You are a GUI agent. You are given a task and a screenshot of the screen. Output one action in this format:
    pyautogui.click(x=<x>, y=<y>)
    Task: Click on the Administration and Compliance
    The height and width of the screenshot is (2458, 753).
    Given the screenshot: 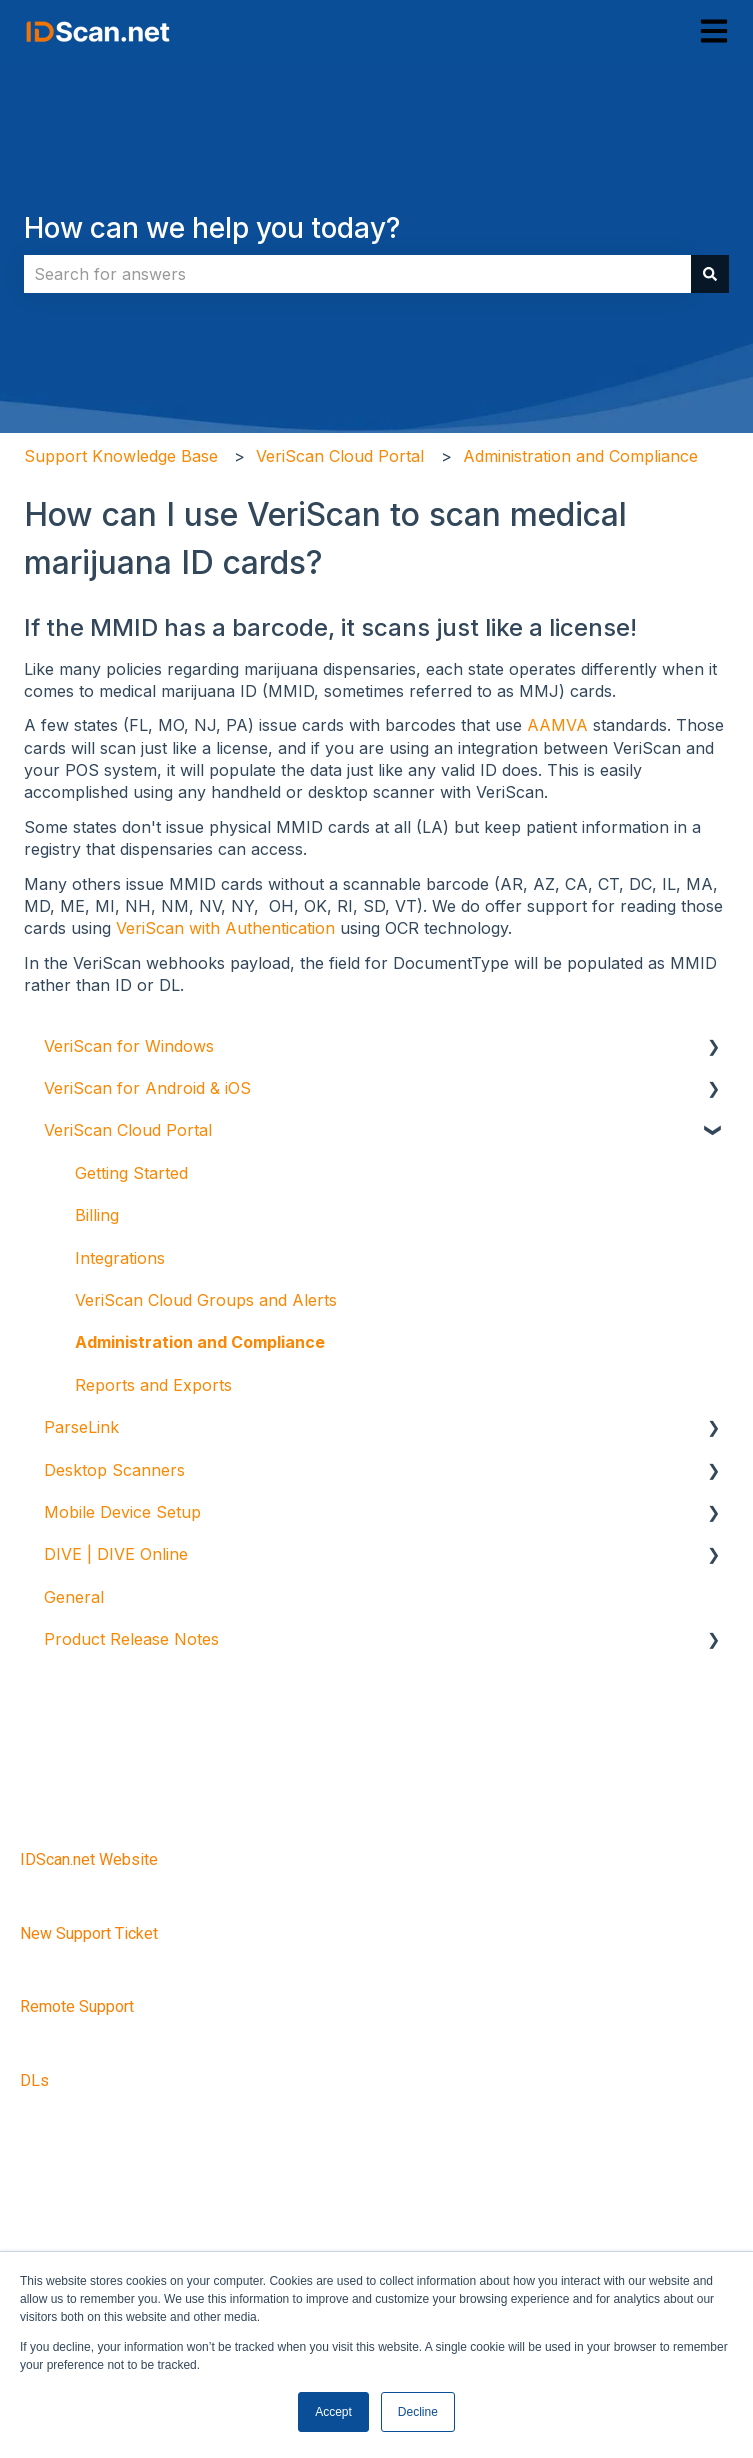 What is the action you would take?
    pyautogui.click(x=580, y=456)
    